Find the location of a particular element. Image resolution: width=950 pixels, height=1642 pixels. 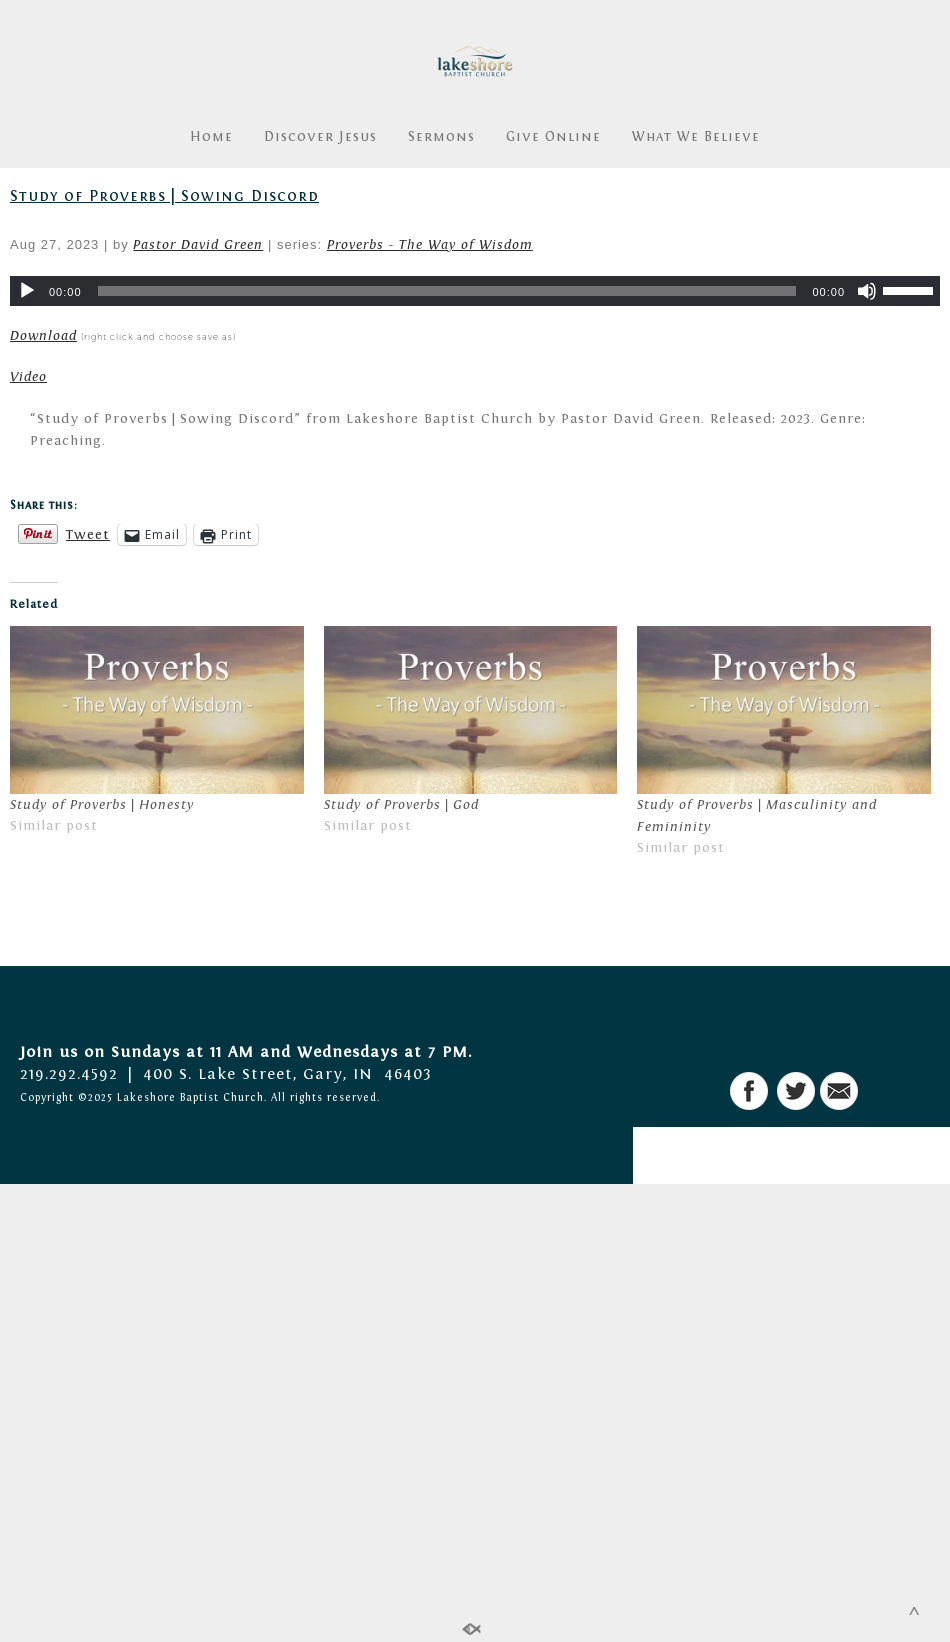

Pastor David Green is located at coordinates (198, 245).